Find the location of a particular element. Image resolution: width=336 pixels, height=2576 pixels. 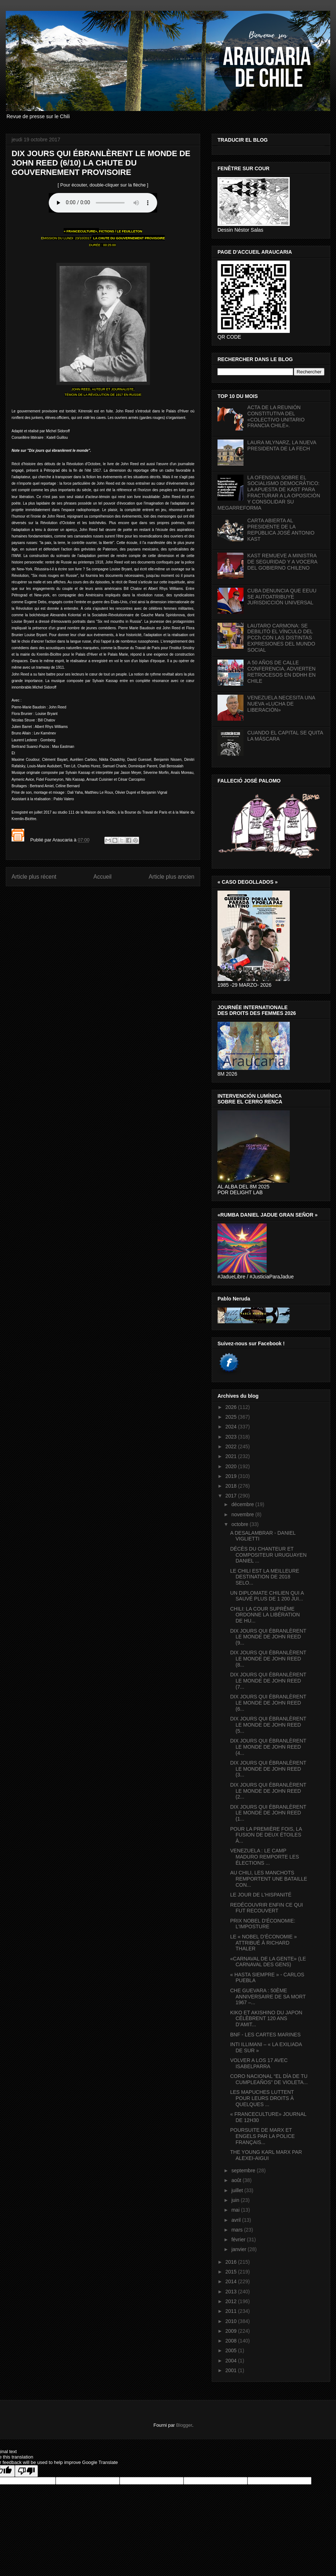

BNF - LES CARTES MARINES is located at coordinates (265, 2034).